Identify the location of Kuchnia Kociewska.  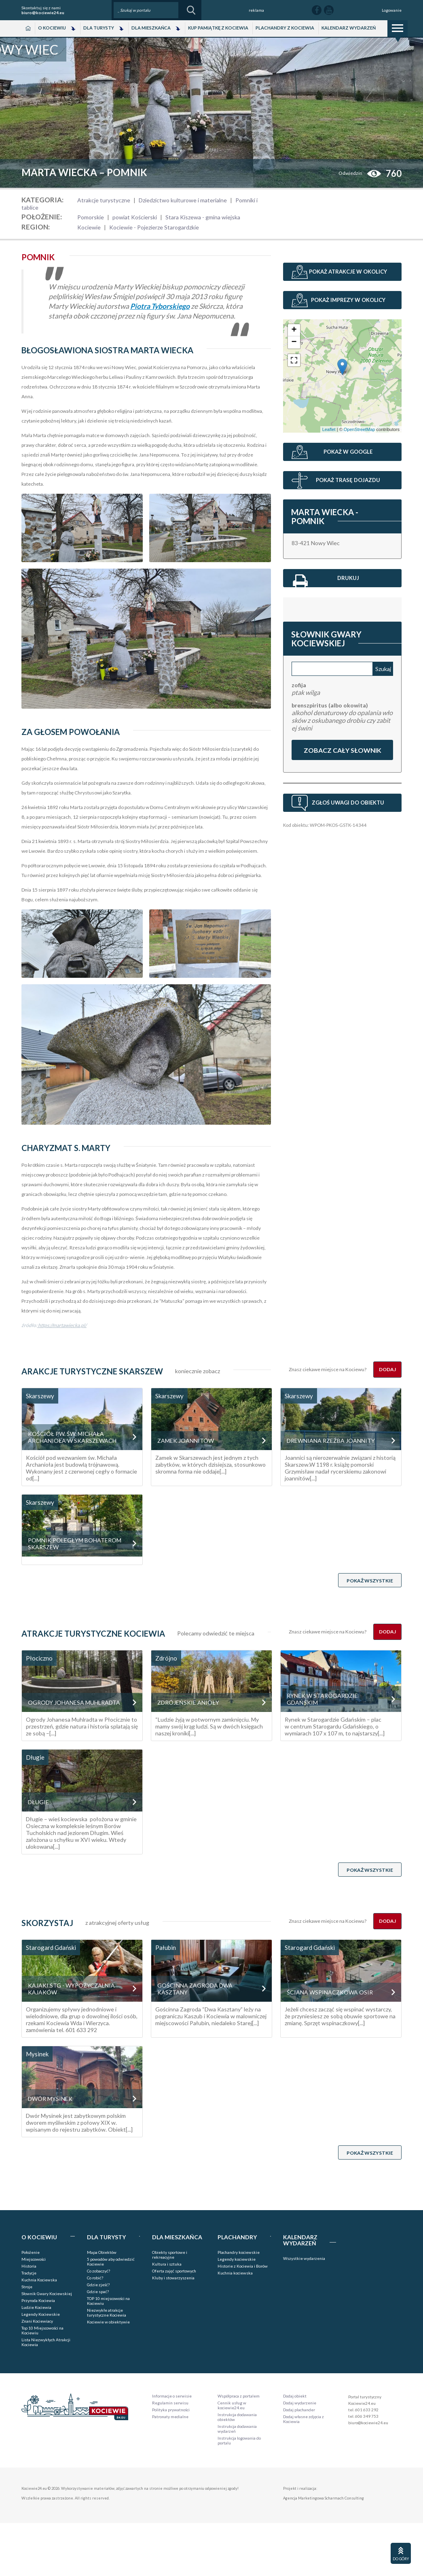
(39, 2279).